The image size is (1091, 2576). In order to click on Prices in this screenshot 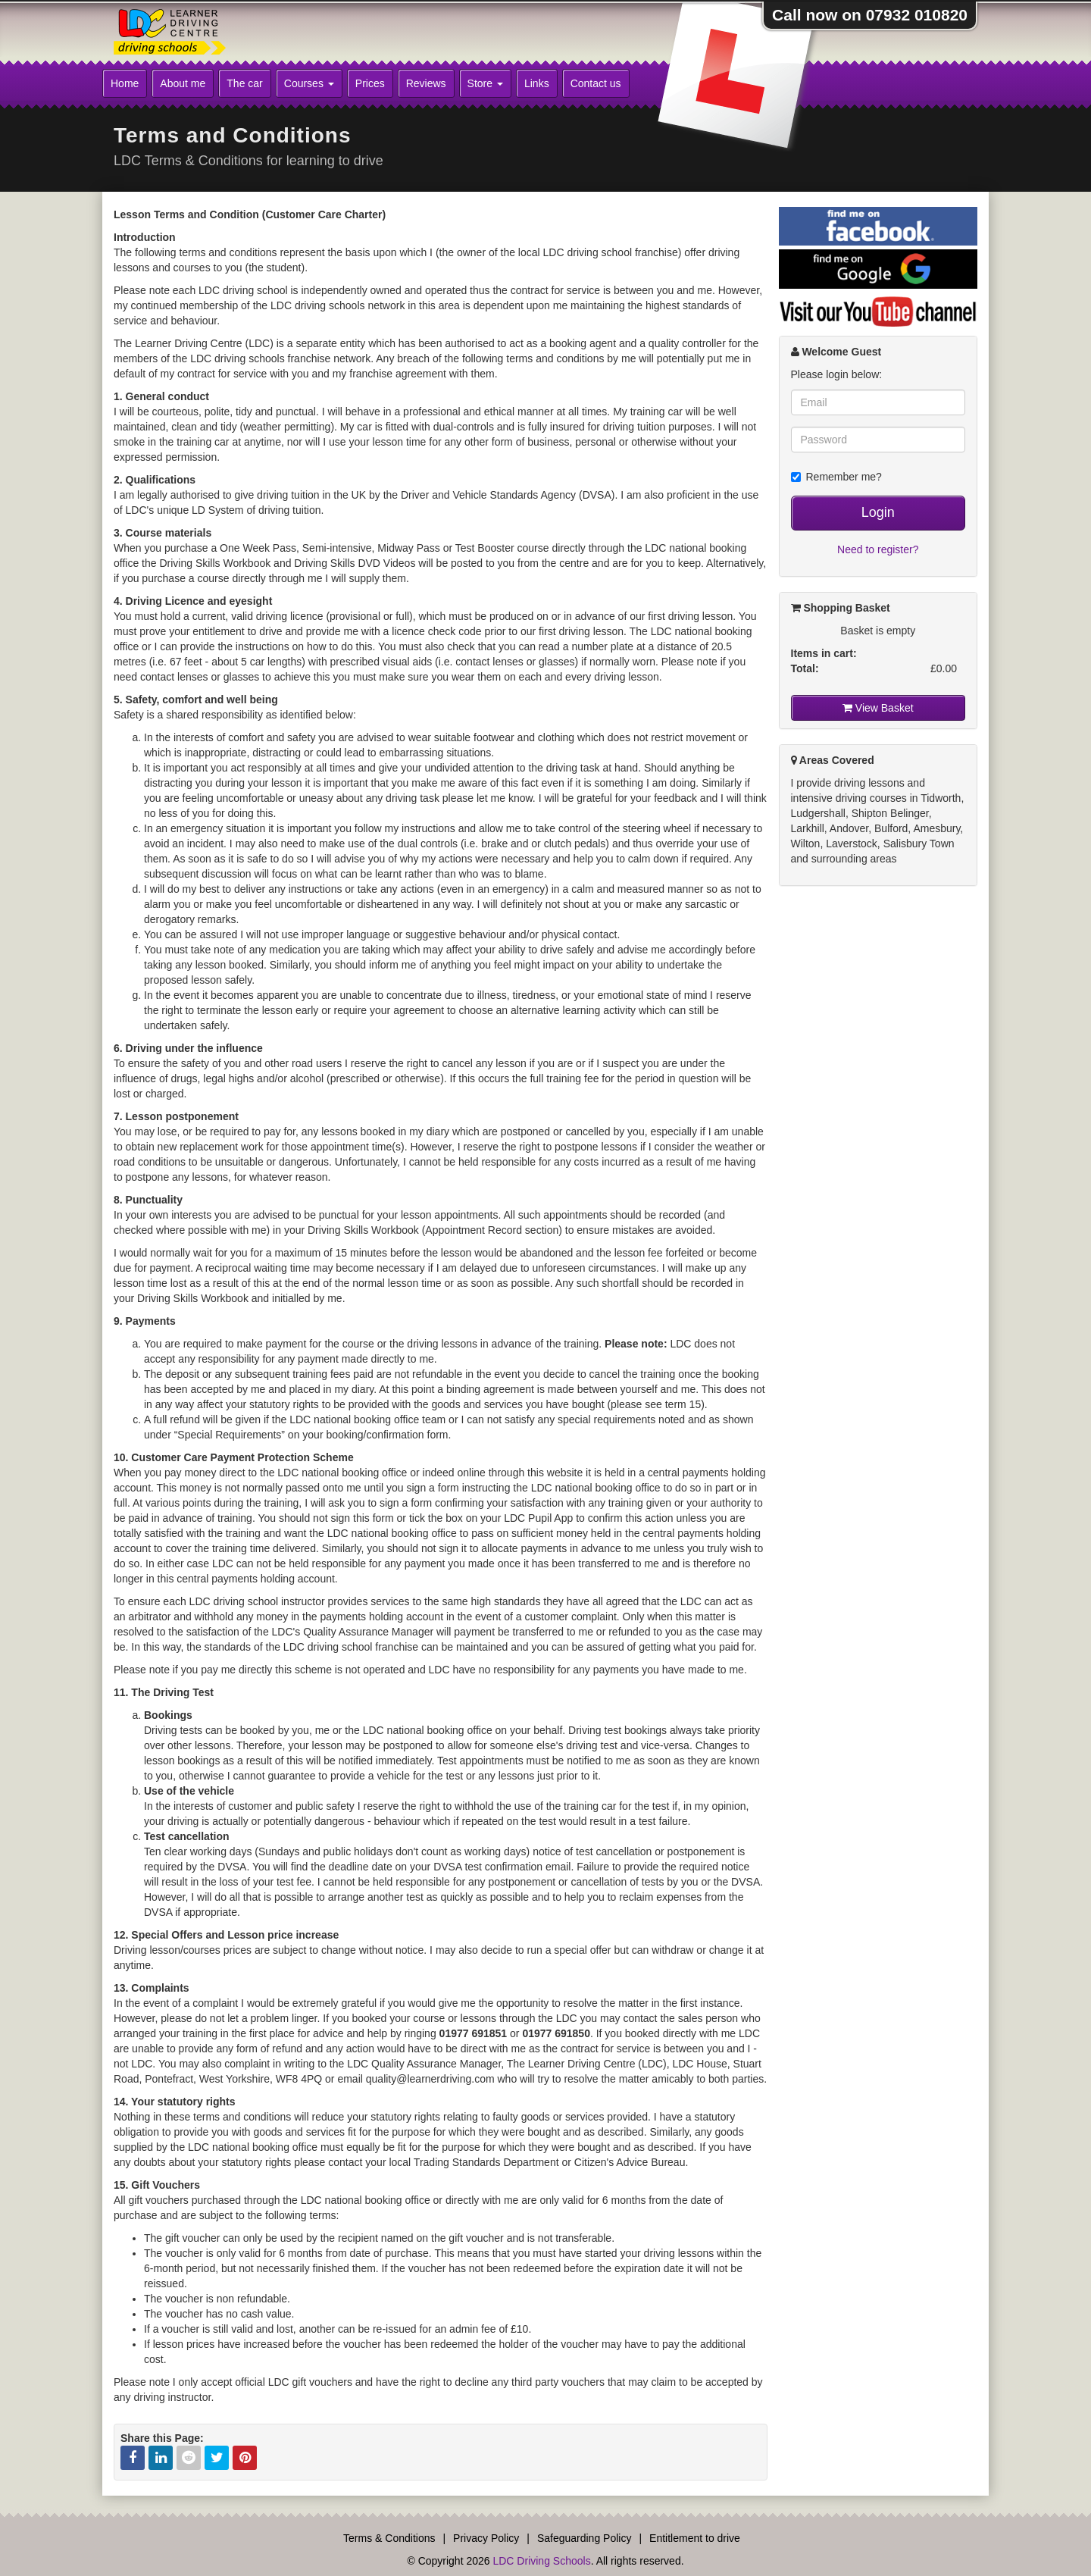, I will do `click(370, 83)`.